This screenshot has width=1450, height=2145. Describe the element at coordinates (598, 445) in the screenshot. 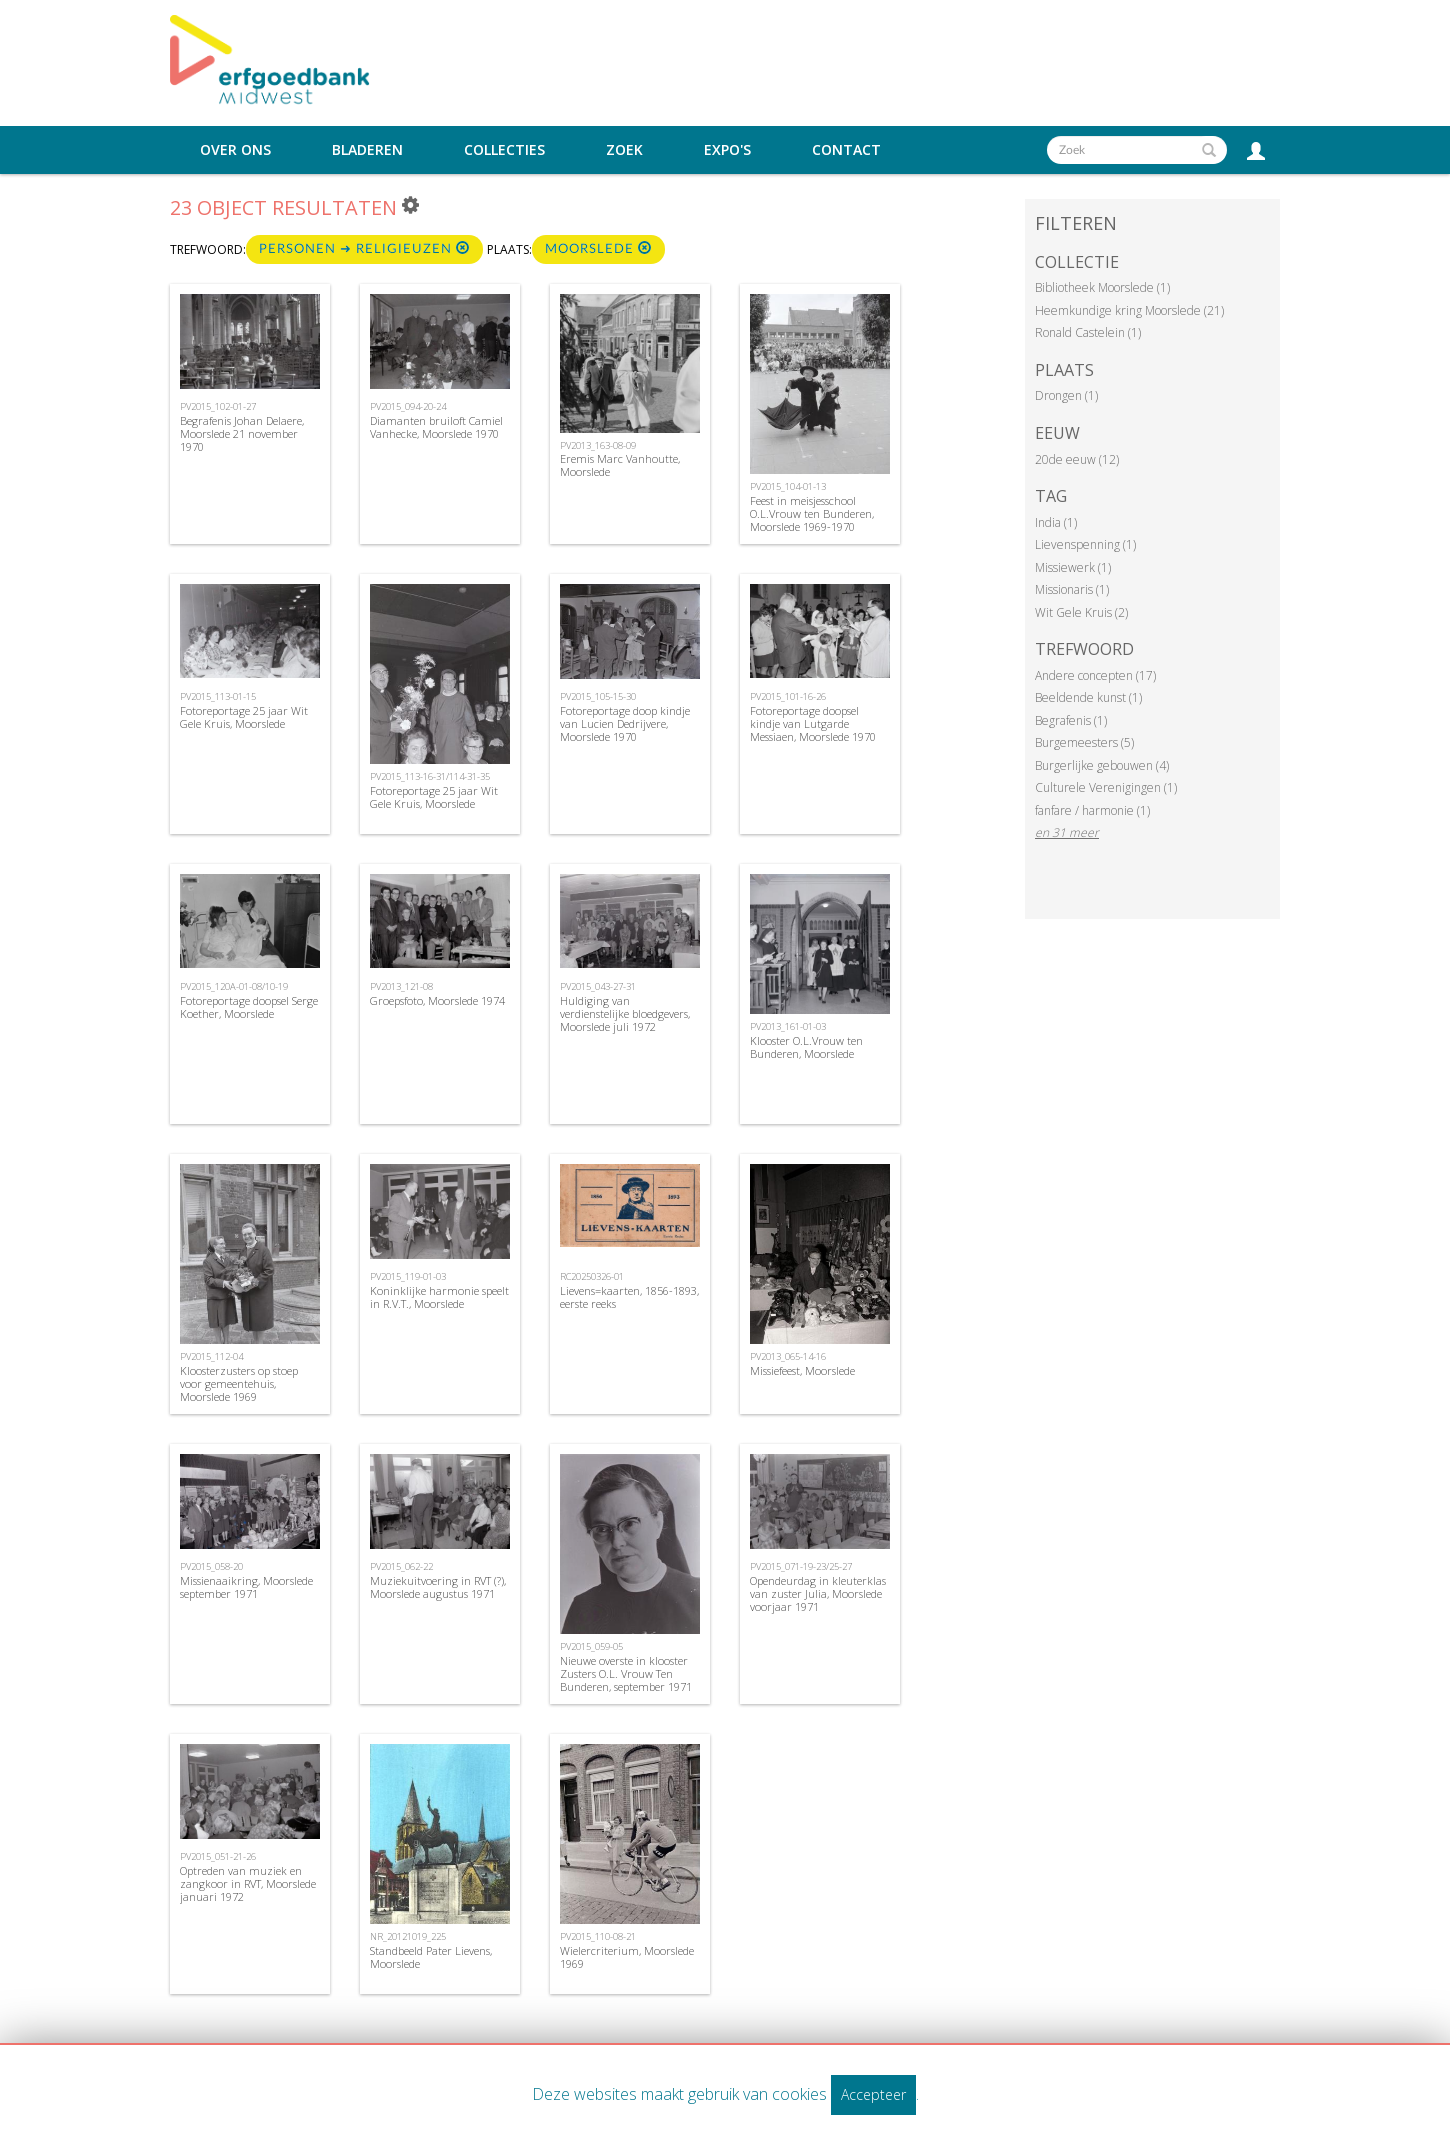

I see `PV2013_163-08-09` at that location.